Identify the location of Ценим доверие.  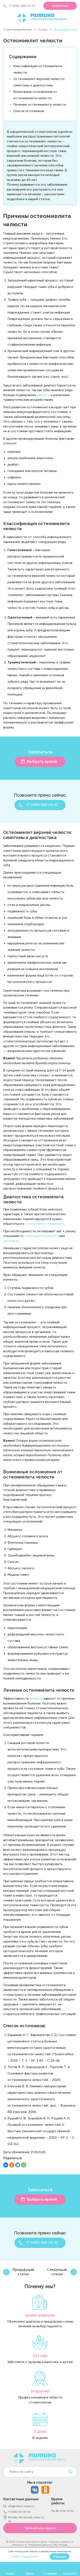
(40, 2315).